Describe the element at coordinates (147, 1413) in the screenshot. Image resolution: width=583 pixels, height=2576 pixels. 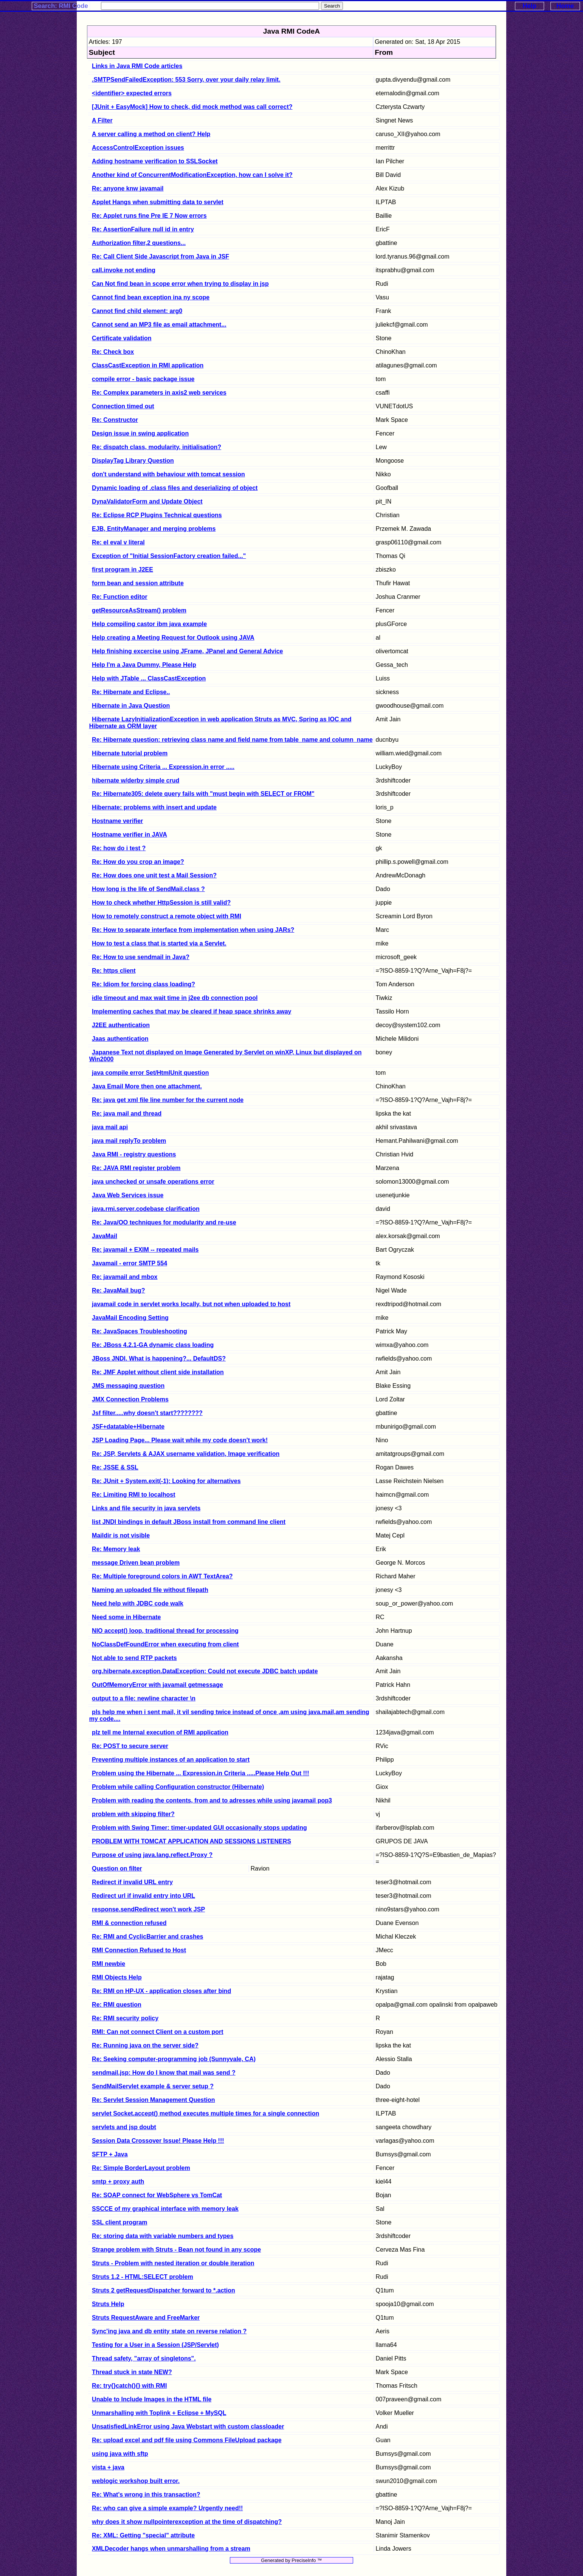
I see `Jsf filter.....why doesn't start????????` at that location.